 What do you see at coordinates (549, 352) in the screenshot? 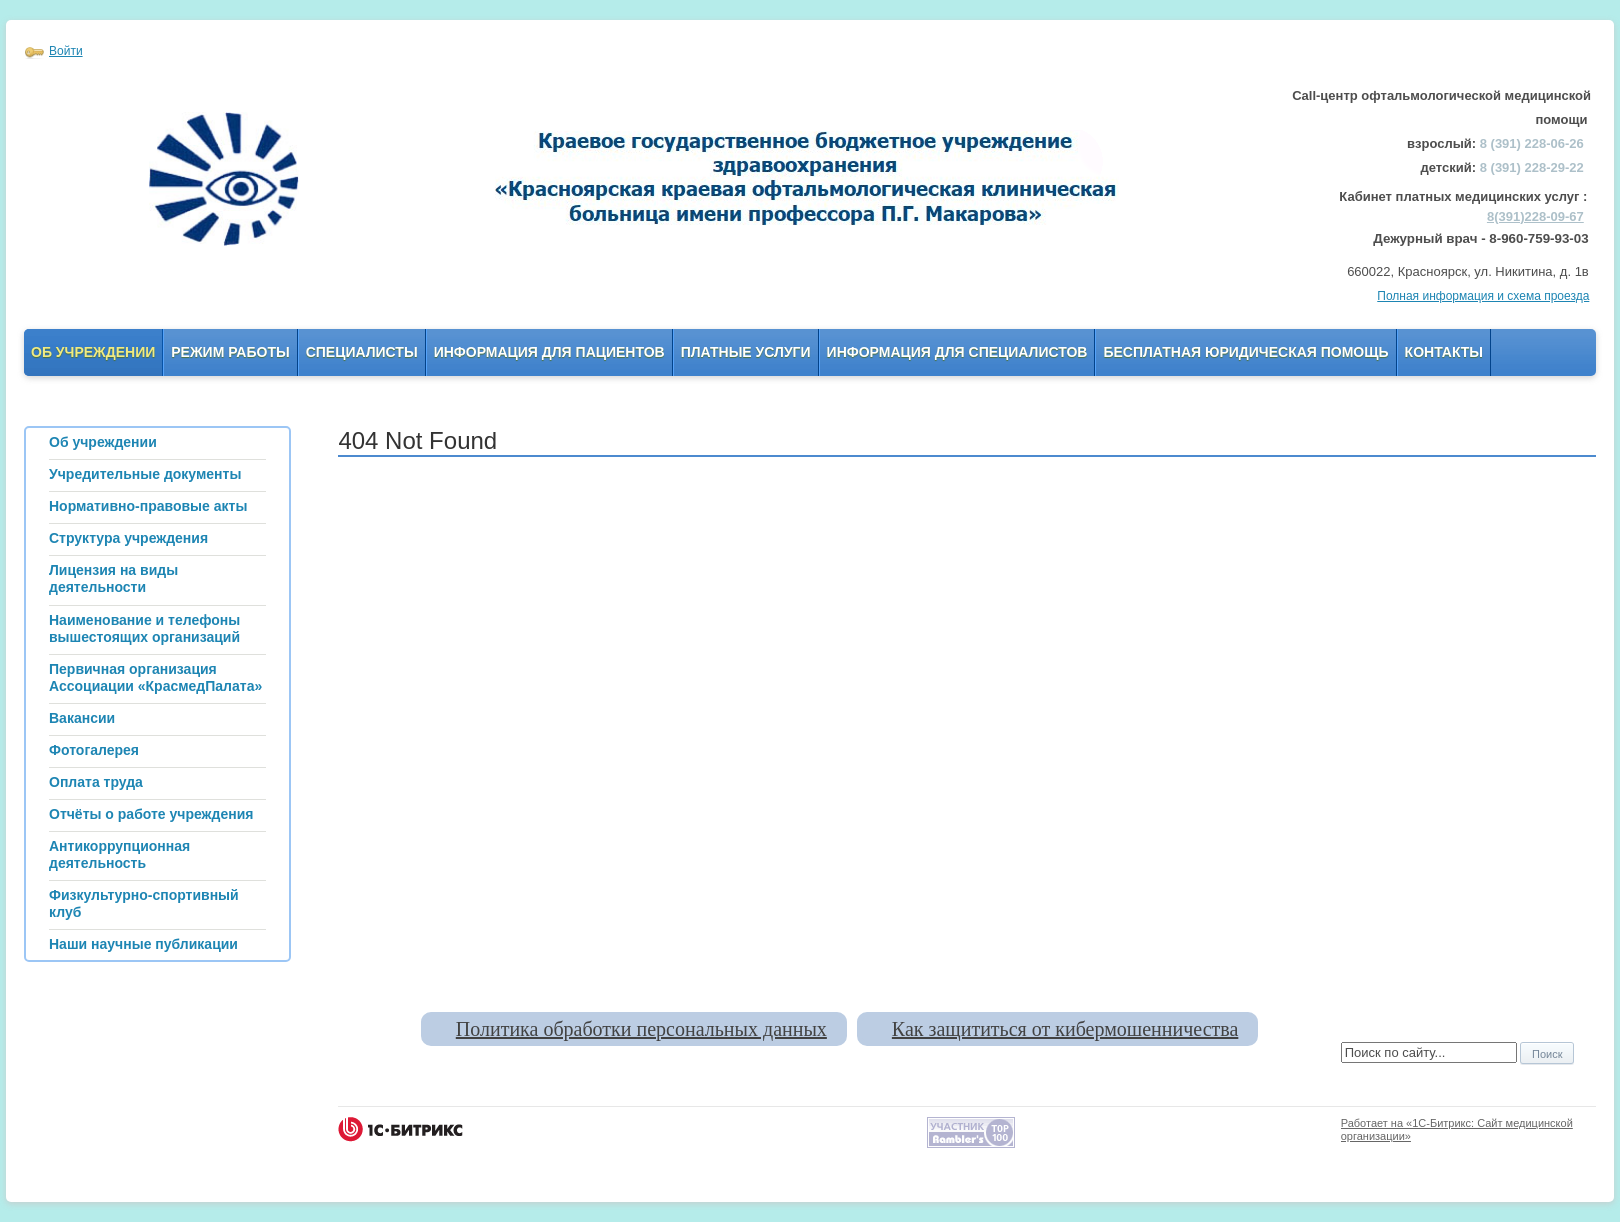
I see `Информация для пациентов` at bounding box center [549, 352].